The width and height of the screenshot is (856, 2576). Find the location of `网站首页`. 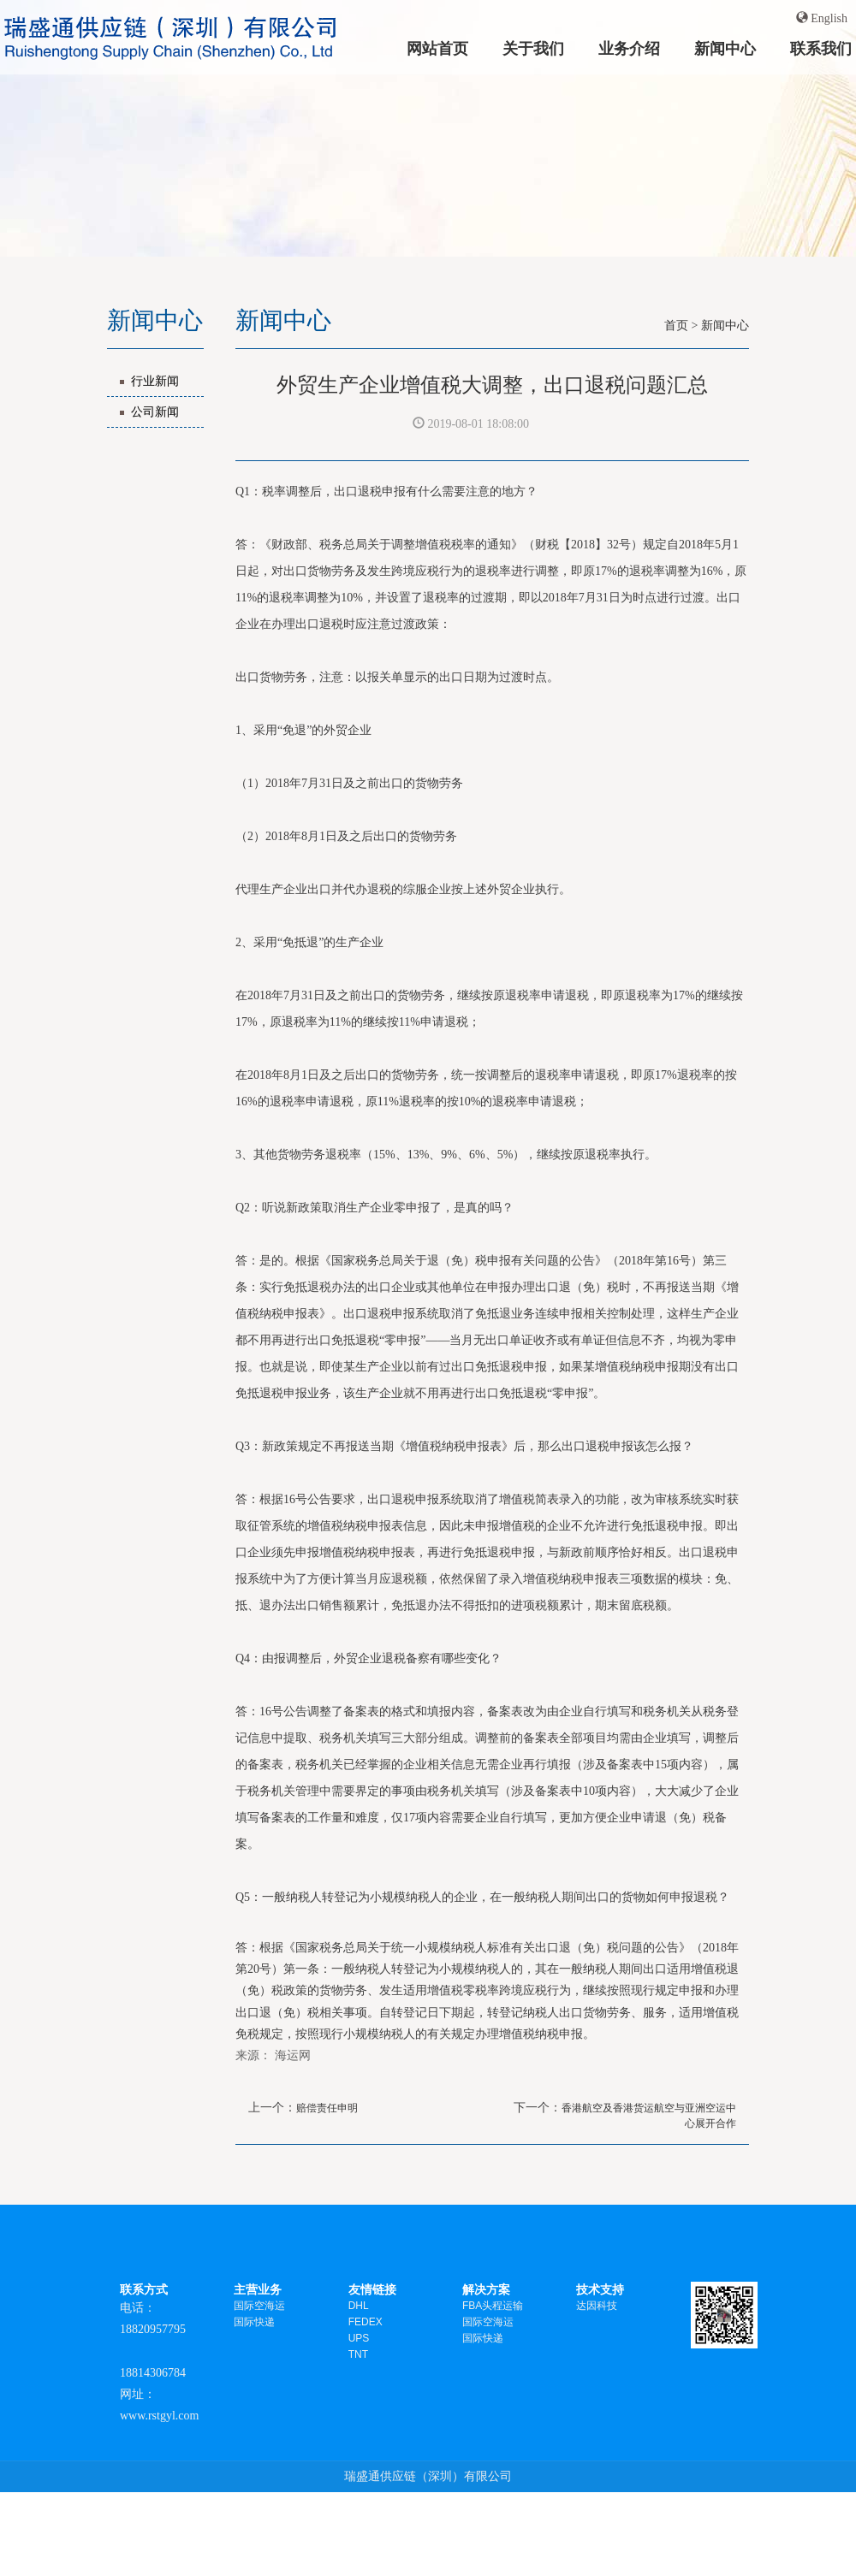

网站首页 is located at coordinates (437, 48).